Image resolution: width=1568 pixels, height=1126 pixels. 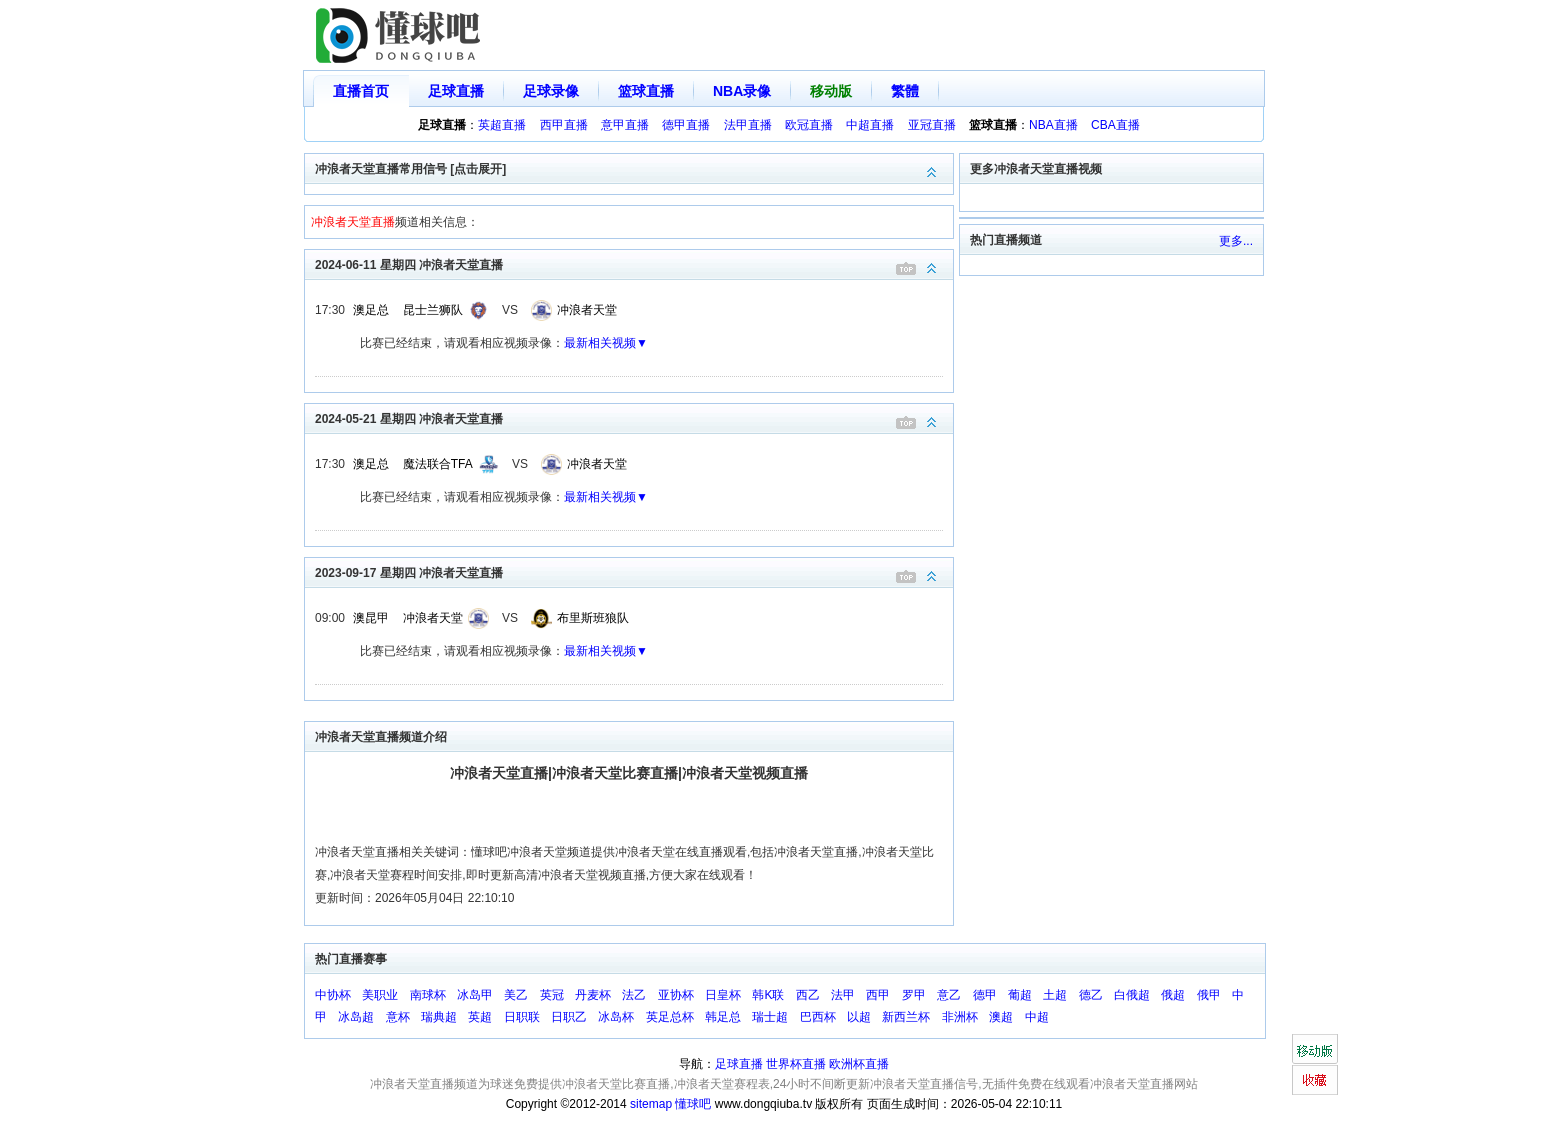 What do you see at coordinates (1209, 995) in the screenshot?
I see `俄甲` at bounding box center [1209, 995].